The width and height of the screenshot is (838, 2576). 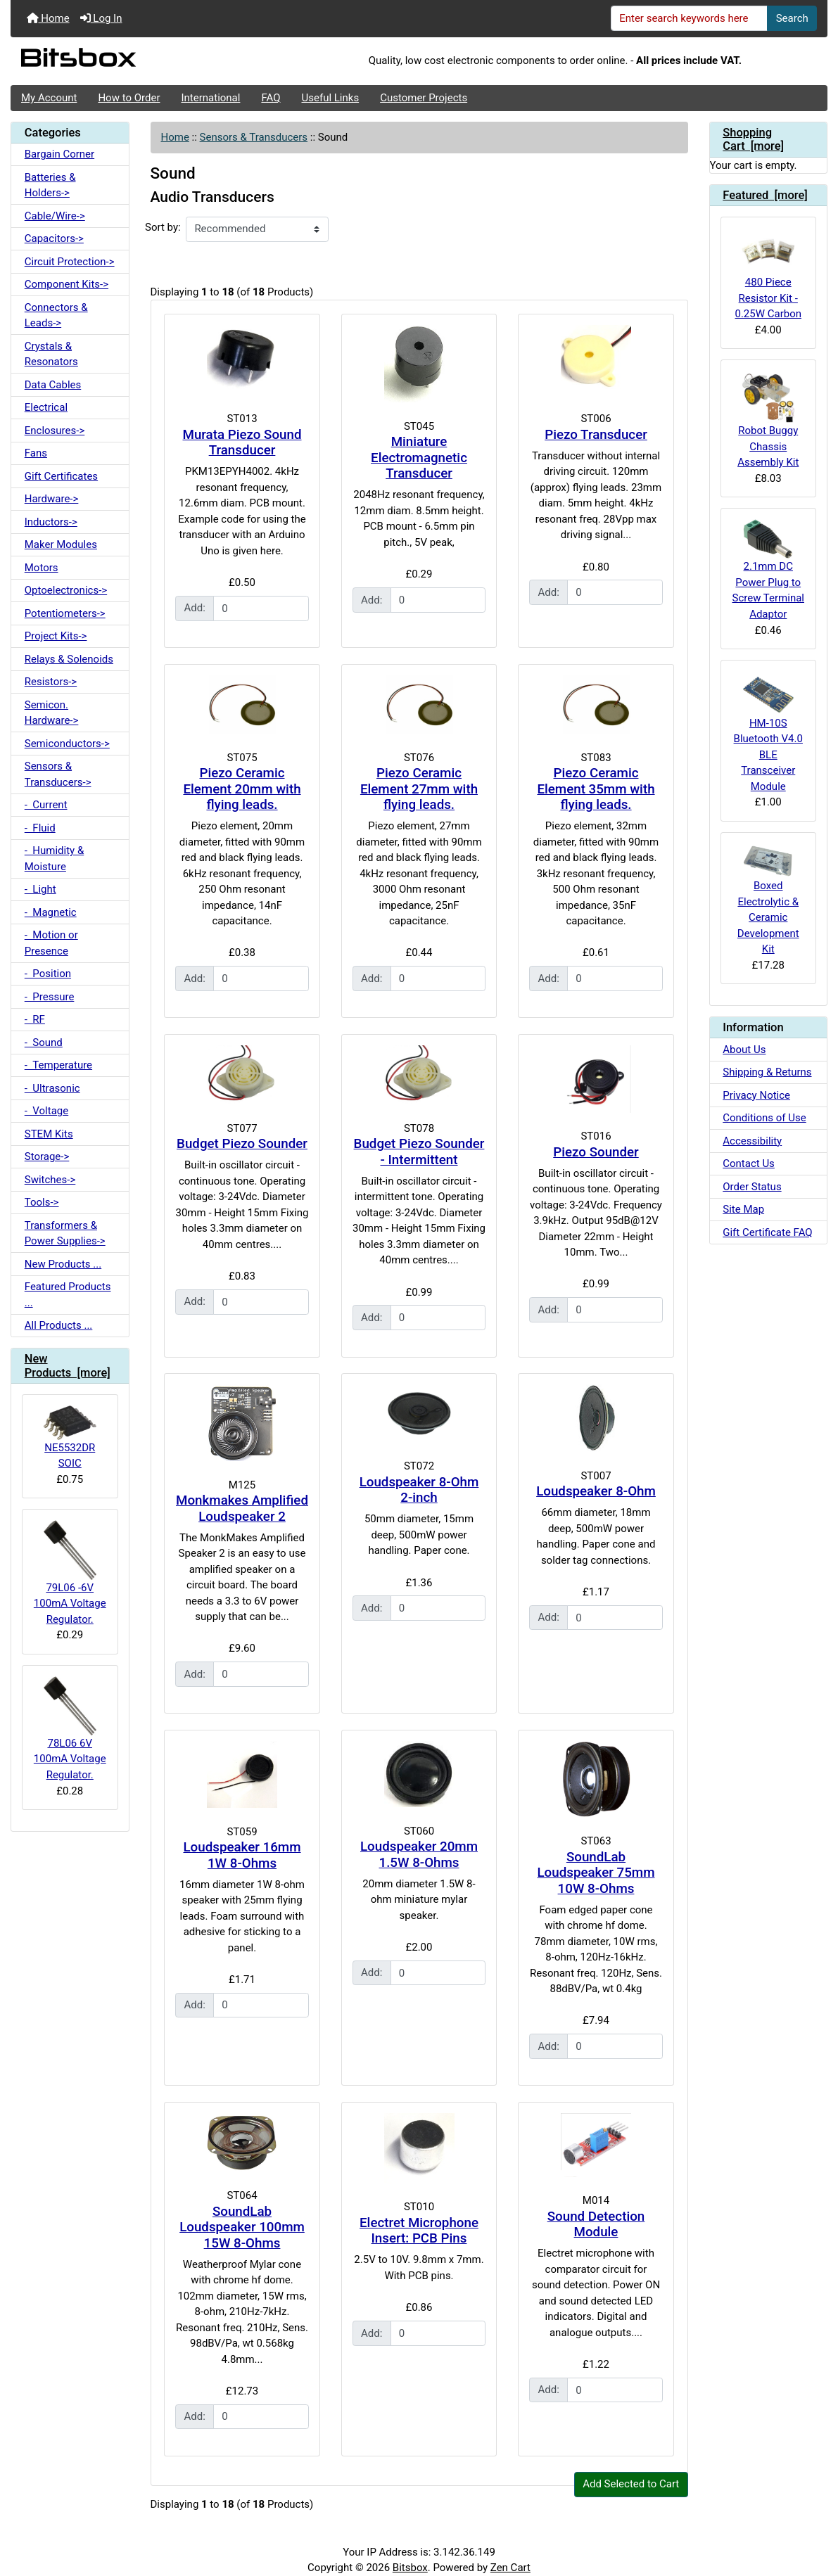 What do you see at coordinates (765, 195) in the screenshot?
I see `Featured [more]` at bounding box center [765, 195].